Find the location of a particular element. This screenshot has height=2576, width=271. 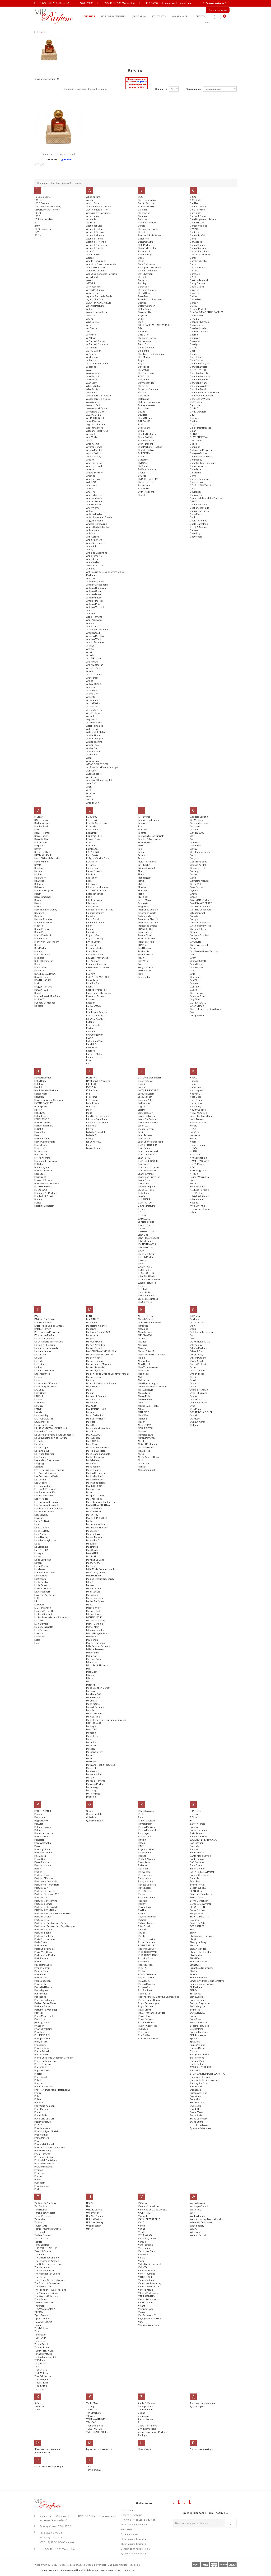

Nez a Nez is located at coordinates (143, 1373).